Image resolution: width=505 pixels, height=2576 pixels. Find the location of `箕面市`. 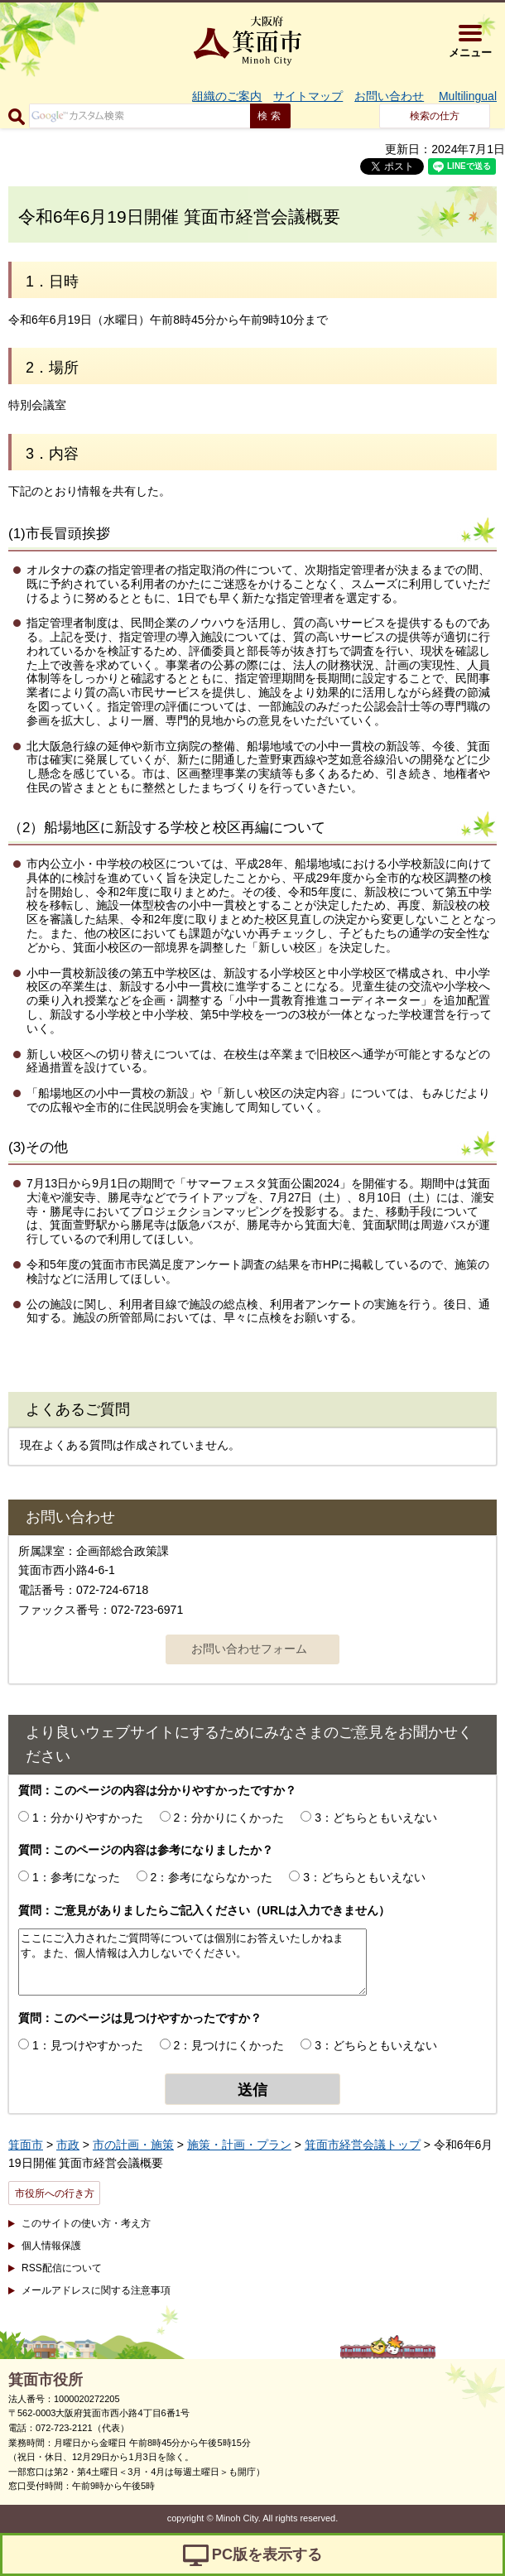

箕面市 is located at coordinates (25, 2144).